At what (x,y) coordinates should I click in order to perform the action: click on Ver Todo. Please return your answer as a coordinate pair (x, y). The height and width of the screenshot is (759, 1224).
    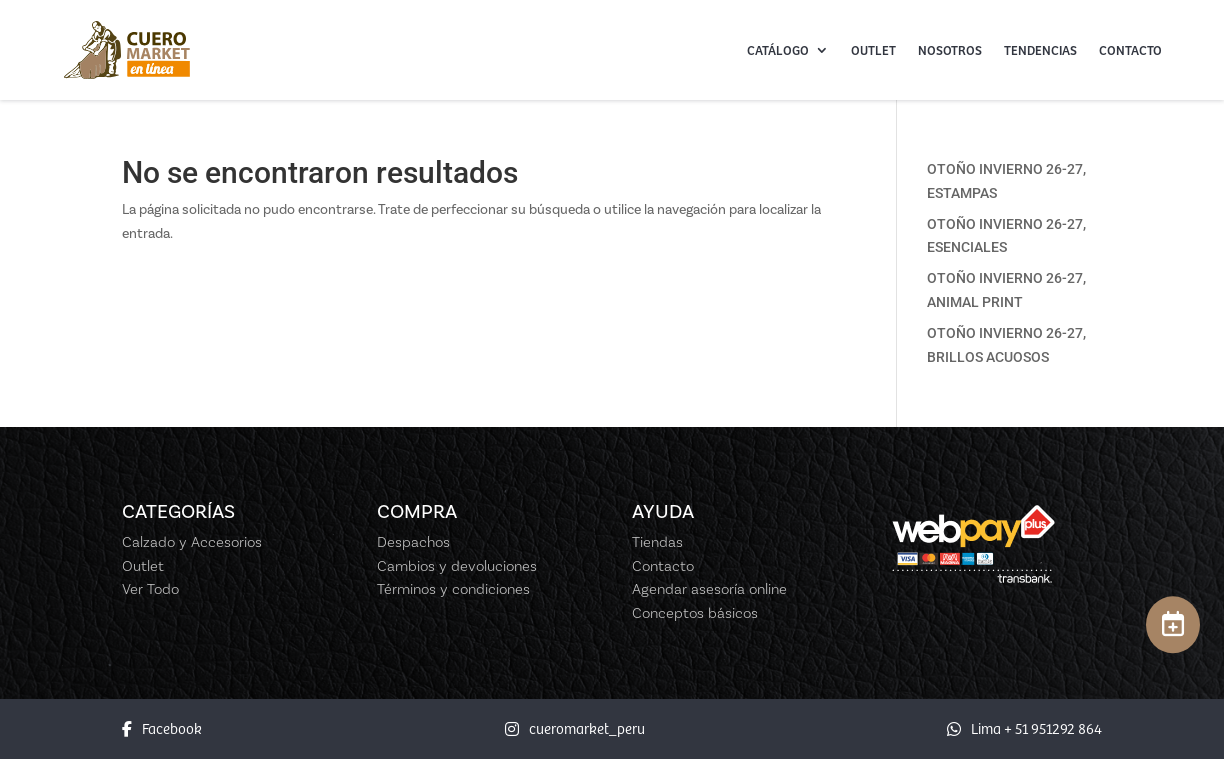
    Looking at the image, I should click on (150, 589).